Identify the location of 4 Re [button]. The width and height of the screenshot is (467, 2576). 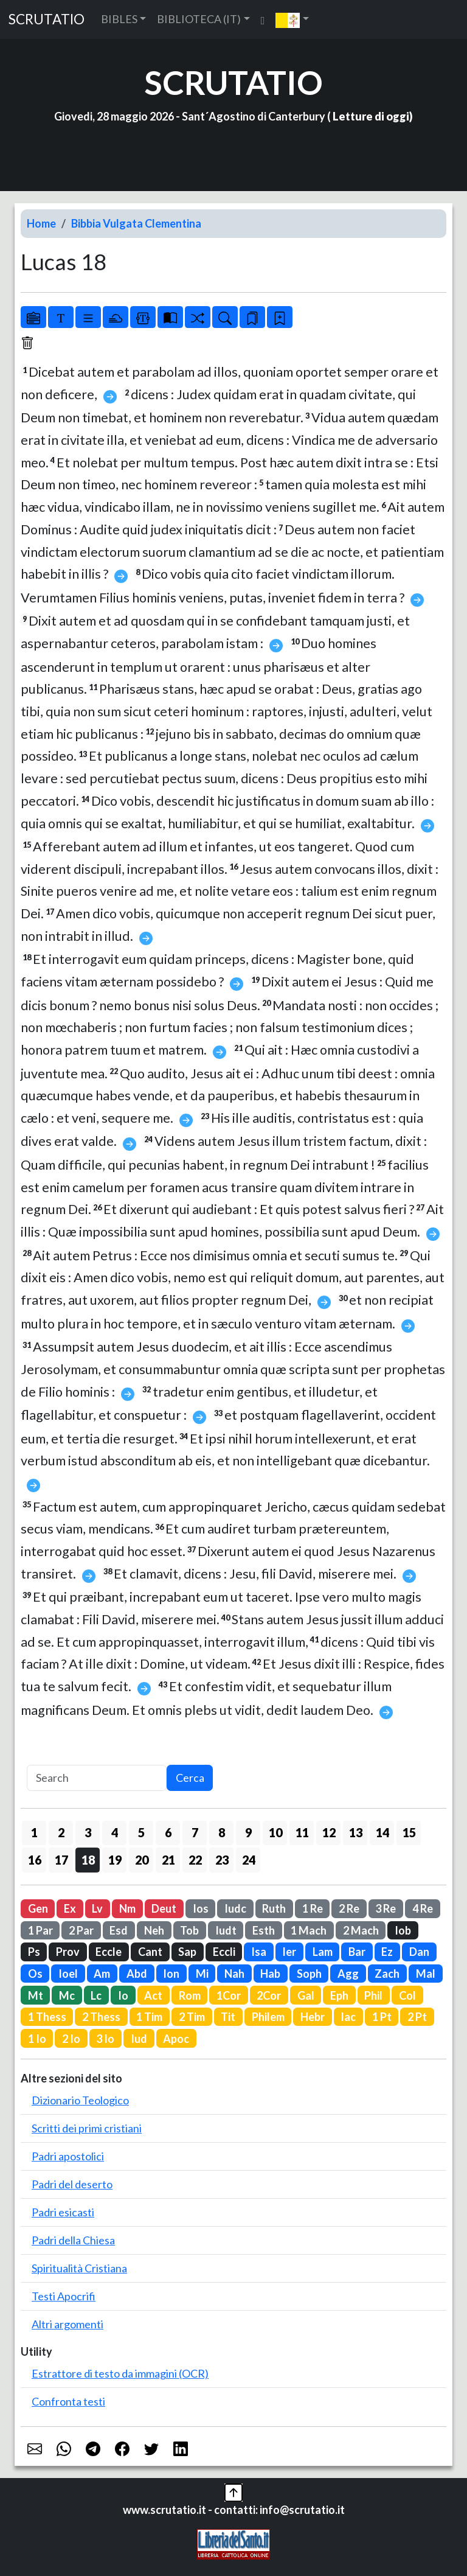
(422, 1908).